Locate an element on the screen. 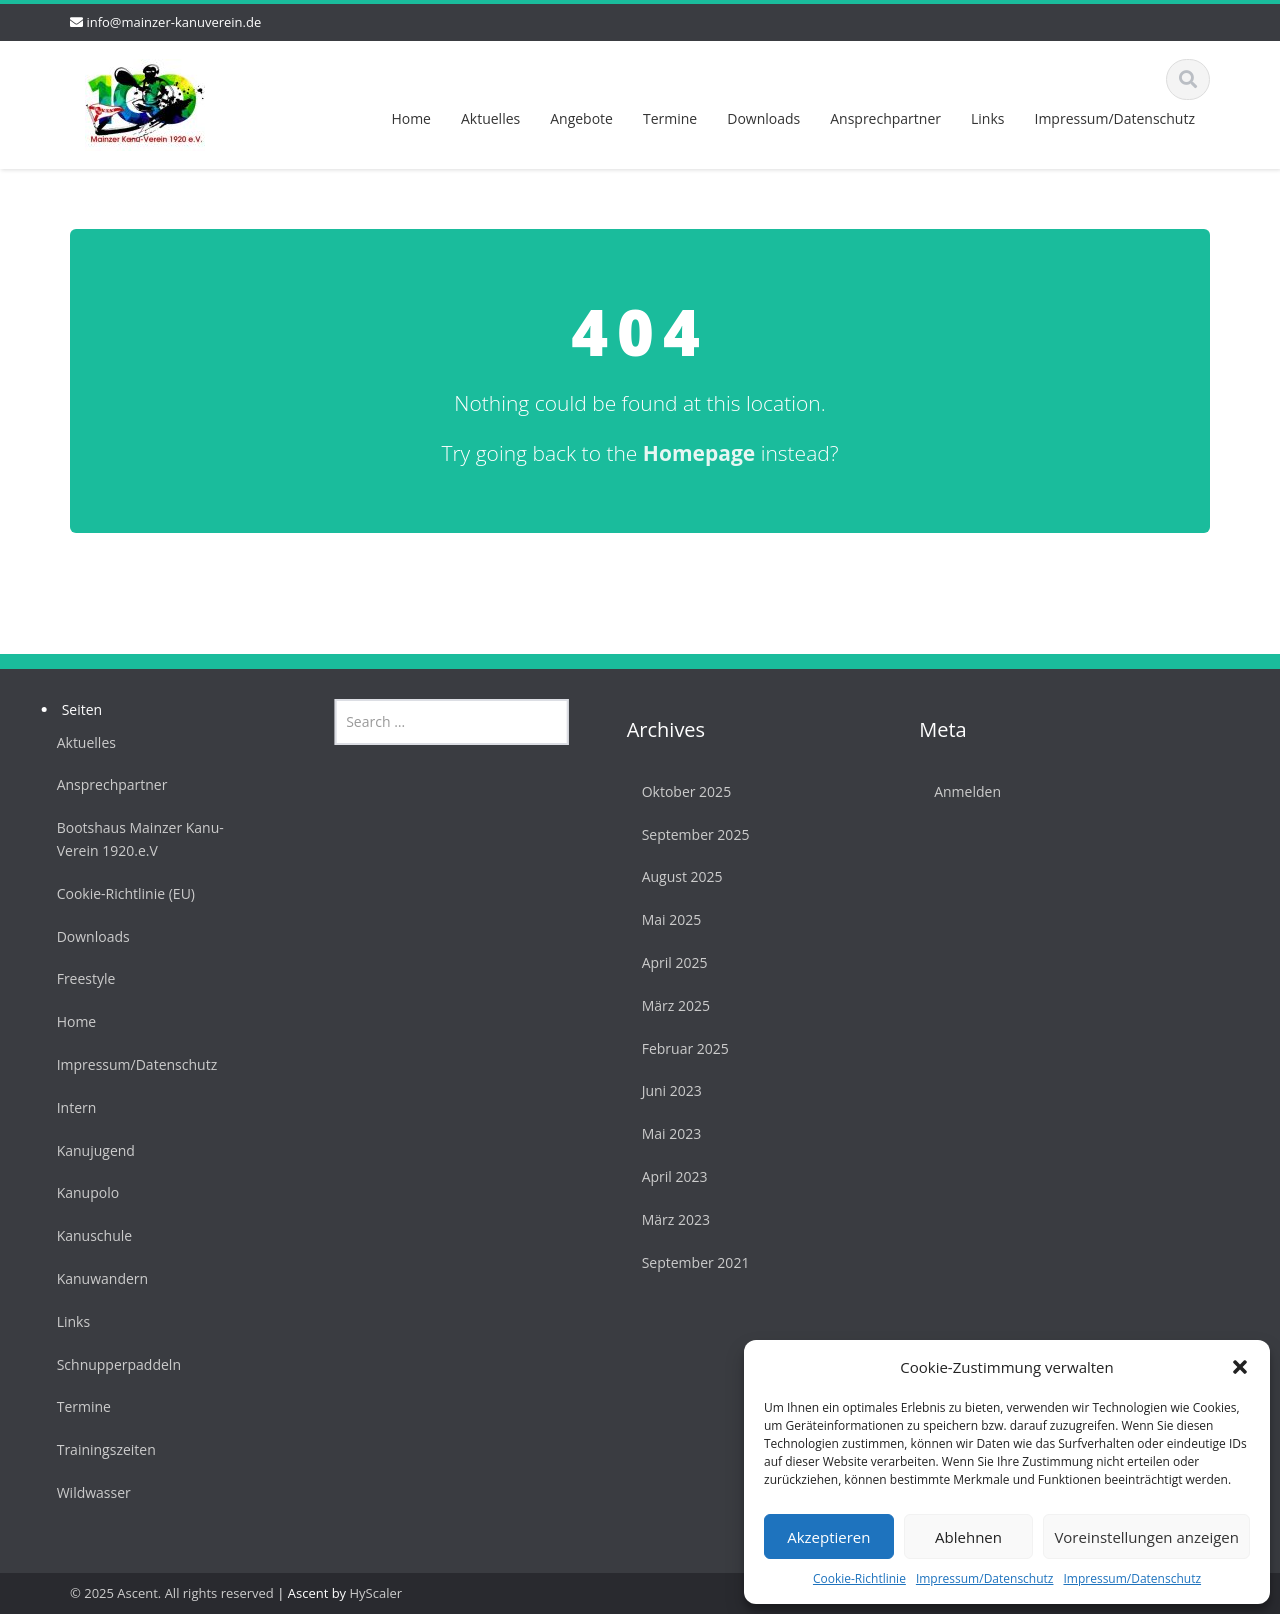 This screenshot has height=1614, width=1280. Freestyle is located at coordinates (80, 978).